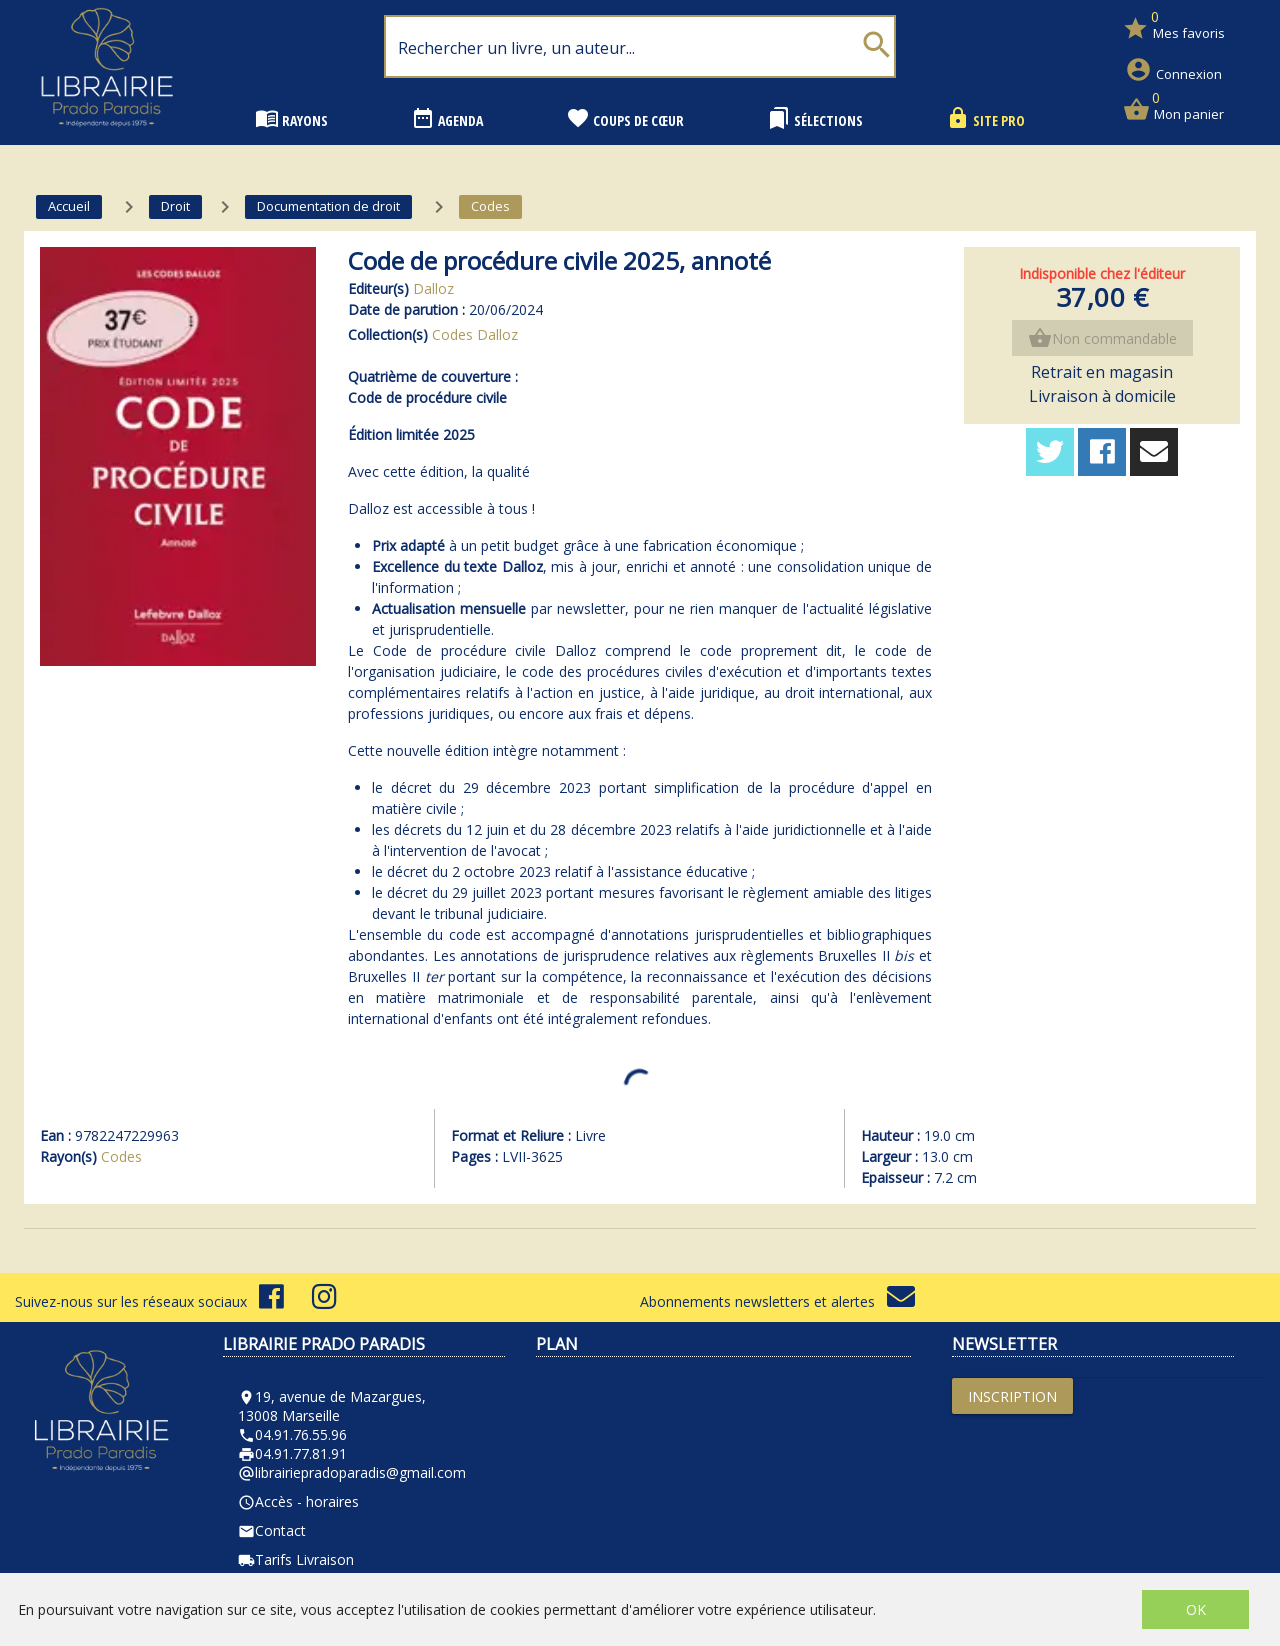 This screenshot has height=1646, width=1280. Describe the element at coordinates (433, 288) in the screenshot. I see `Dalloz` at that location.